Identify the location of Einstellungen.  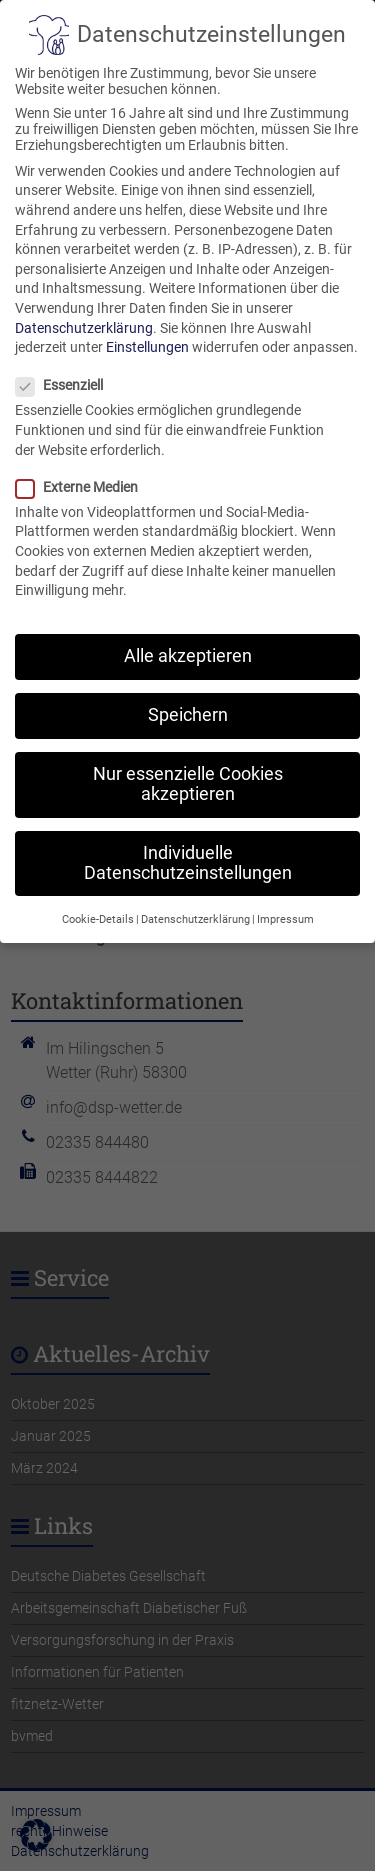
(147, 328).